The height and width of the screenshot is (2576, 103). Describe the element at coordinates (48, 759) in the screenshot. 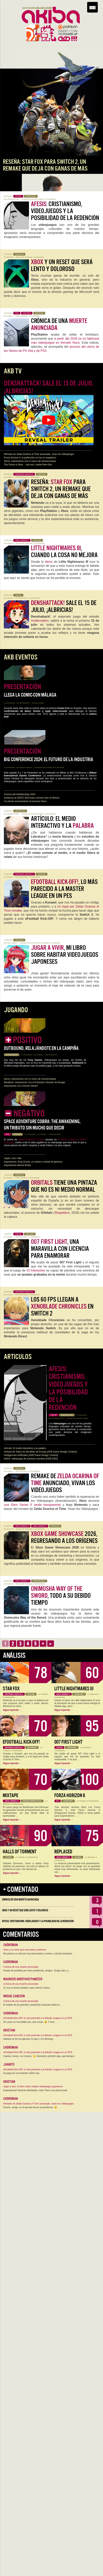

I see `BIG Conference 2024: El futuro de la industria` at that location.